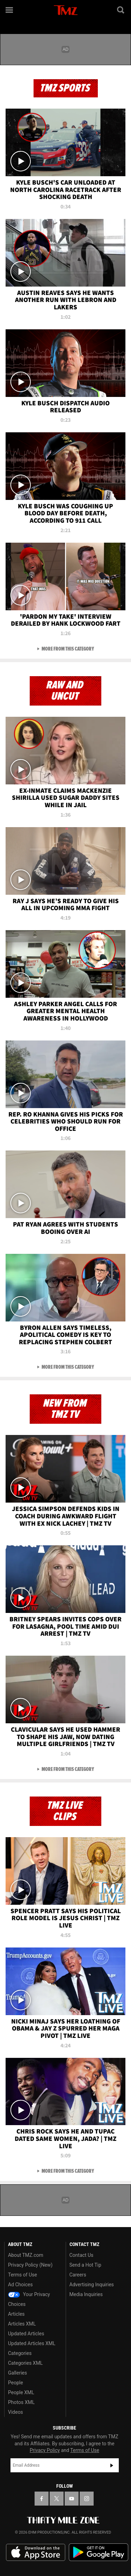 This screenshot has width=131, height=2576. Describe the element at coordinates (10, 10) in the screenshot. I see `[Menu]` at that location.